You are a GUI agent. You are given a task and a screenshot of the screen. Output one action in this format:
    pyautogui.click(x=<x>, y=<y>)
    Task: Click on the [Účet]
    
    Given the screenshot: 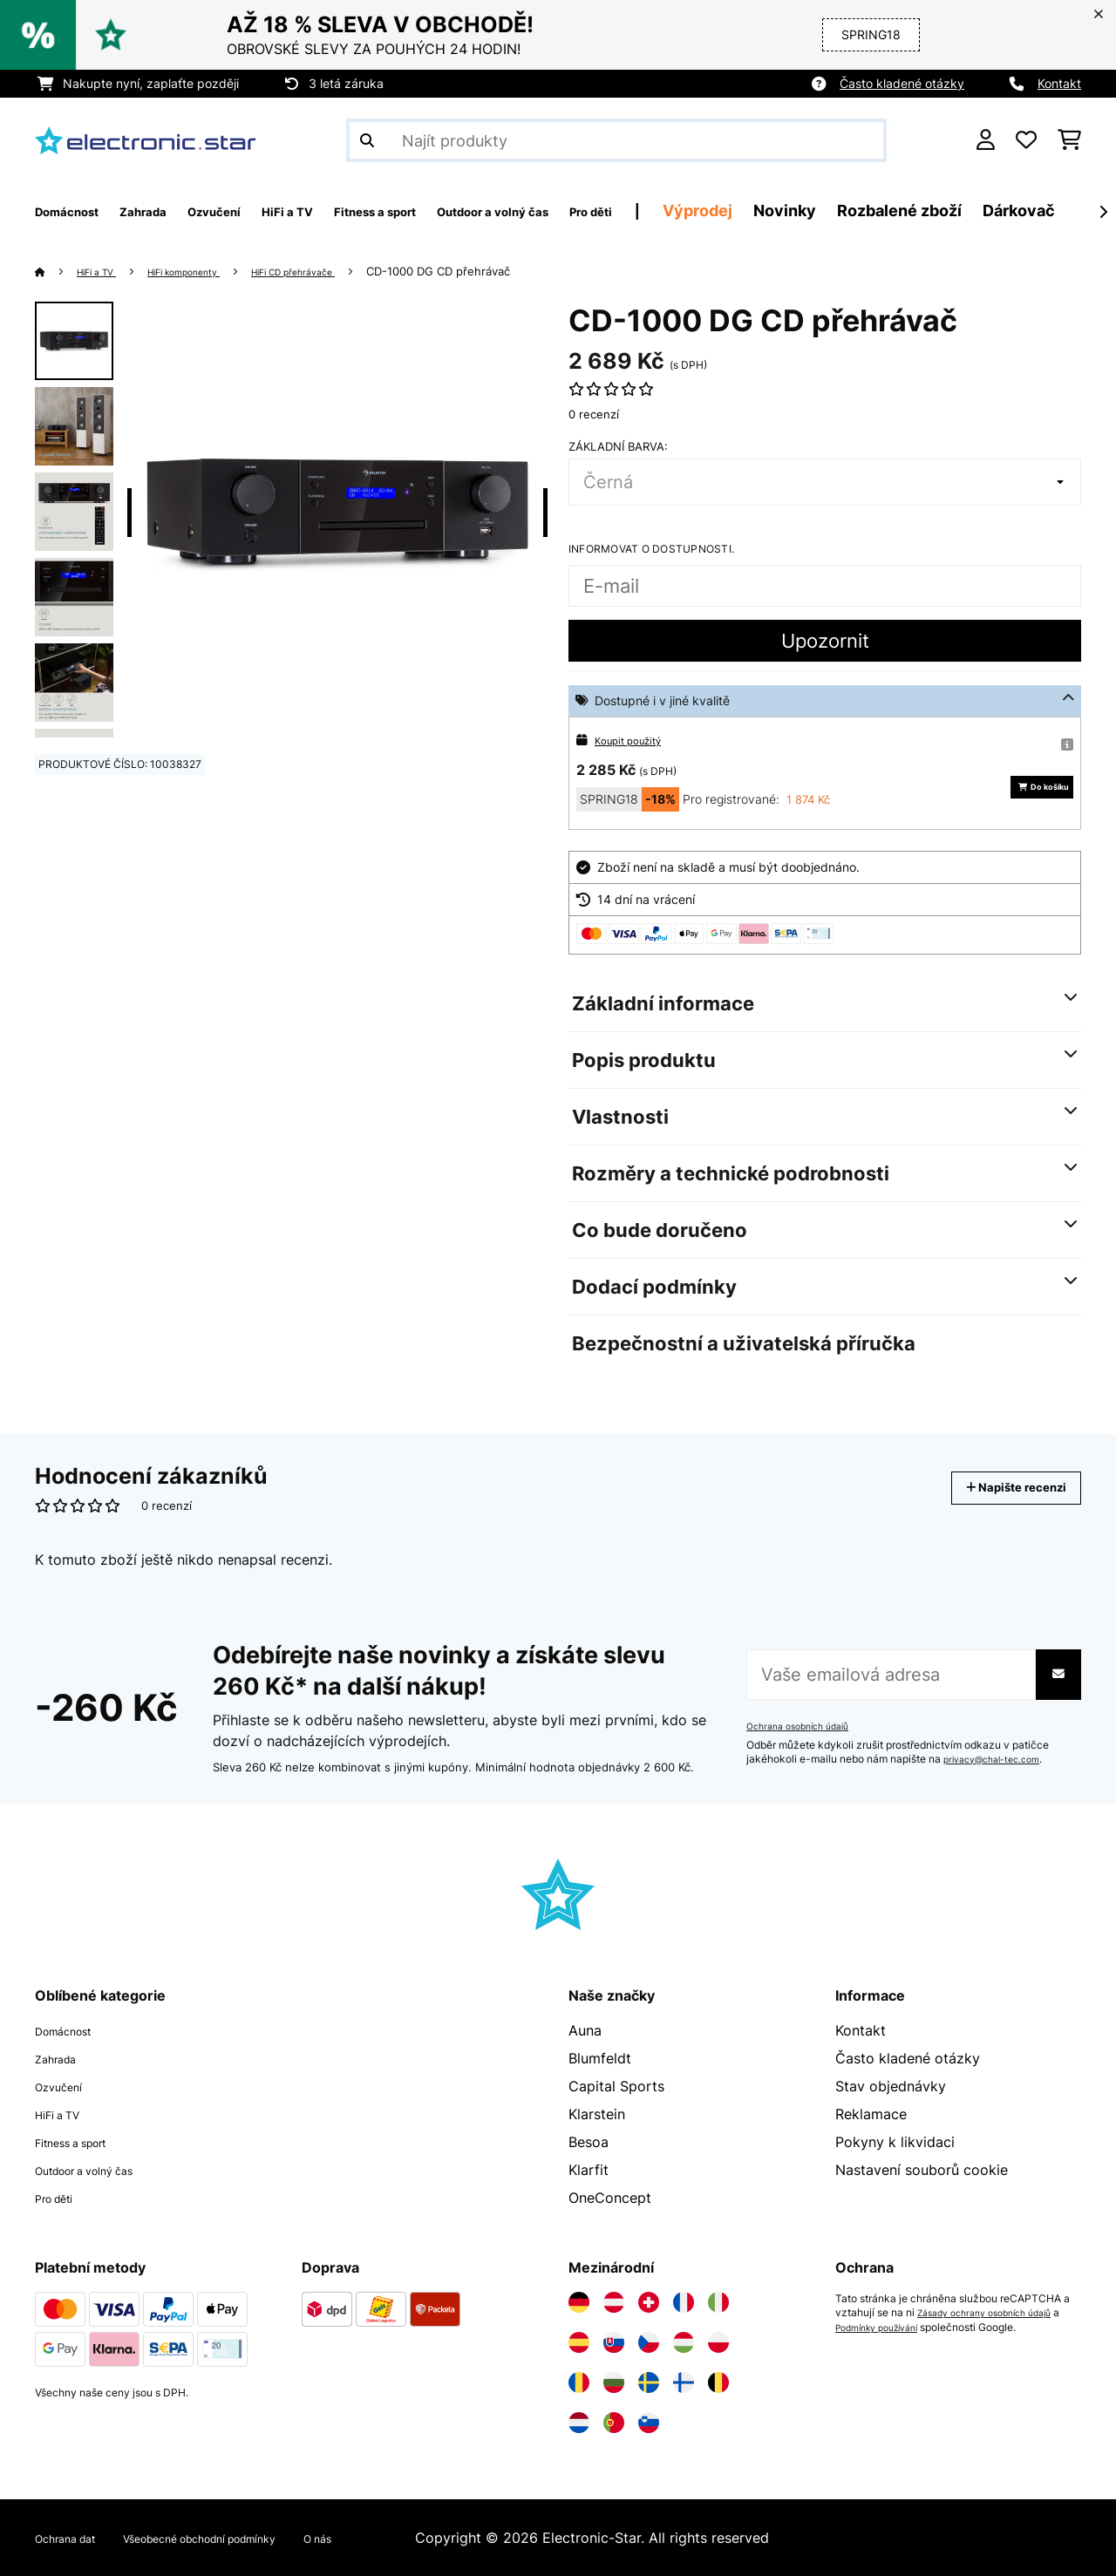 What is the action you would take?
    pyautogui.click(x=985, y=140)
    